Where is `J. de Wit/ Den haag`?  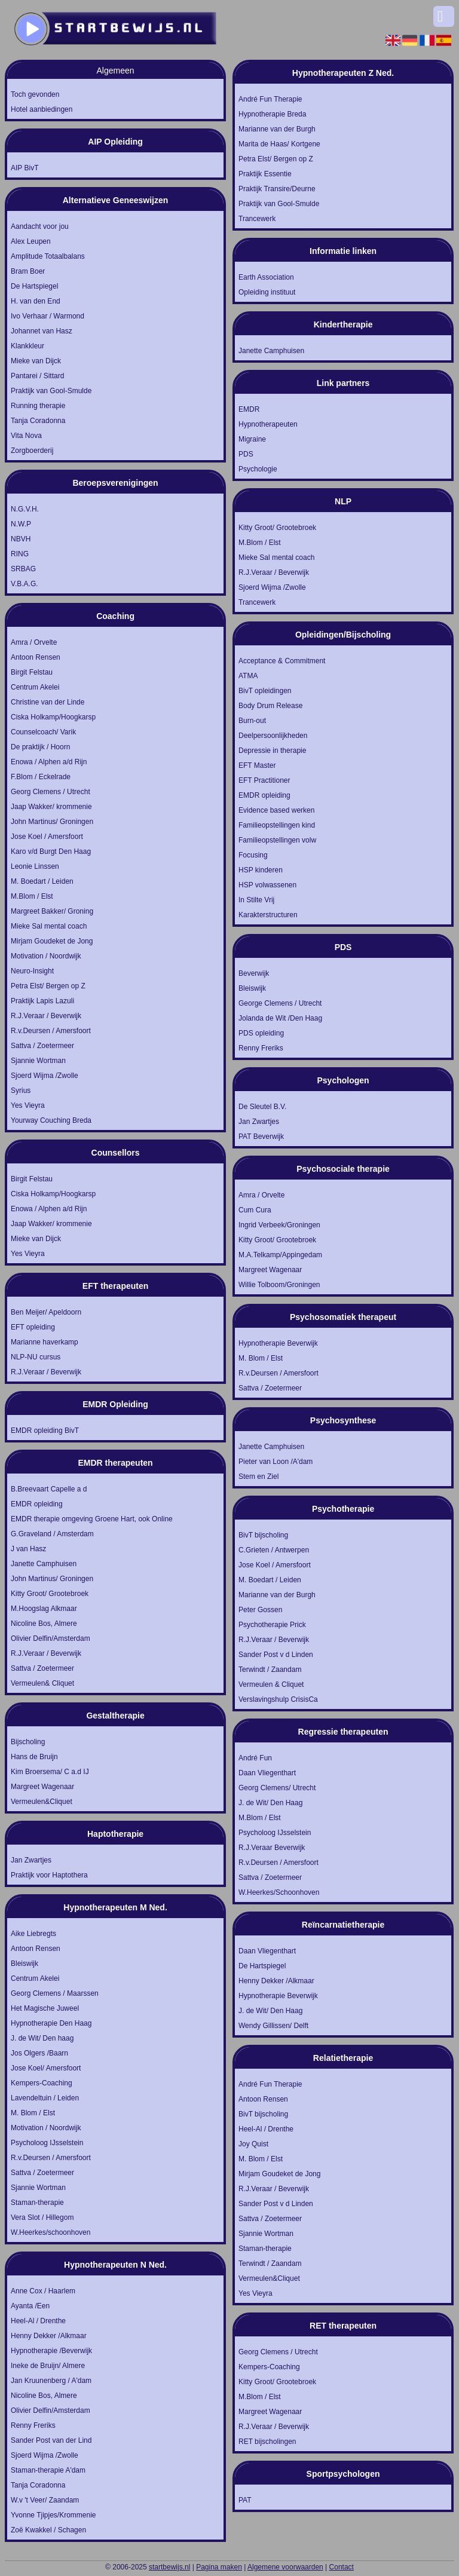 J. de Wit/ Den haag is located at coordinates (42, 2038).